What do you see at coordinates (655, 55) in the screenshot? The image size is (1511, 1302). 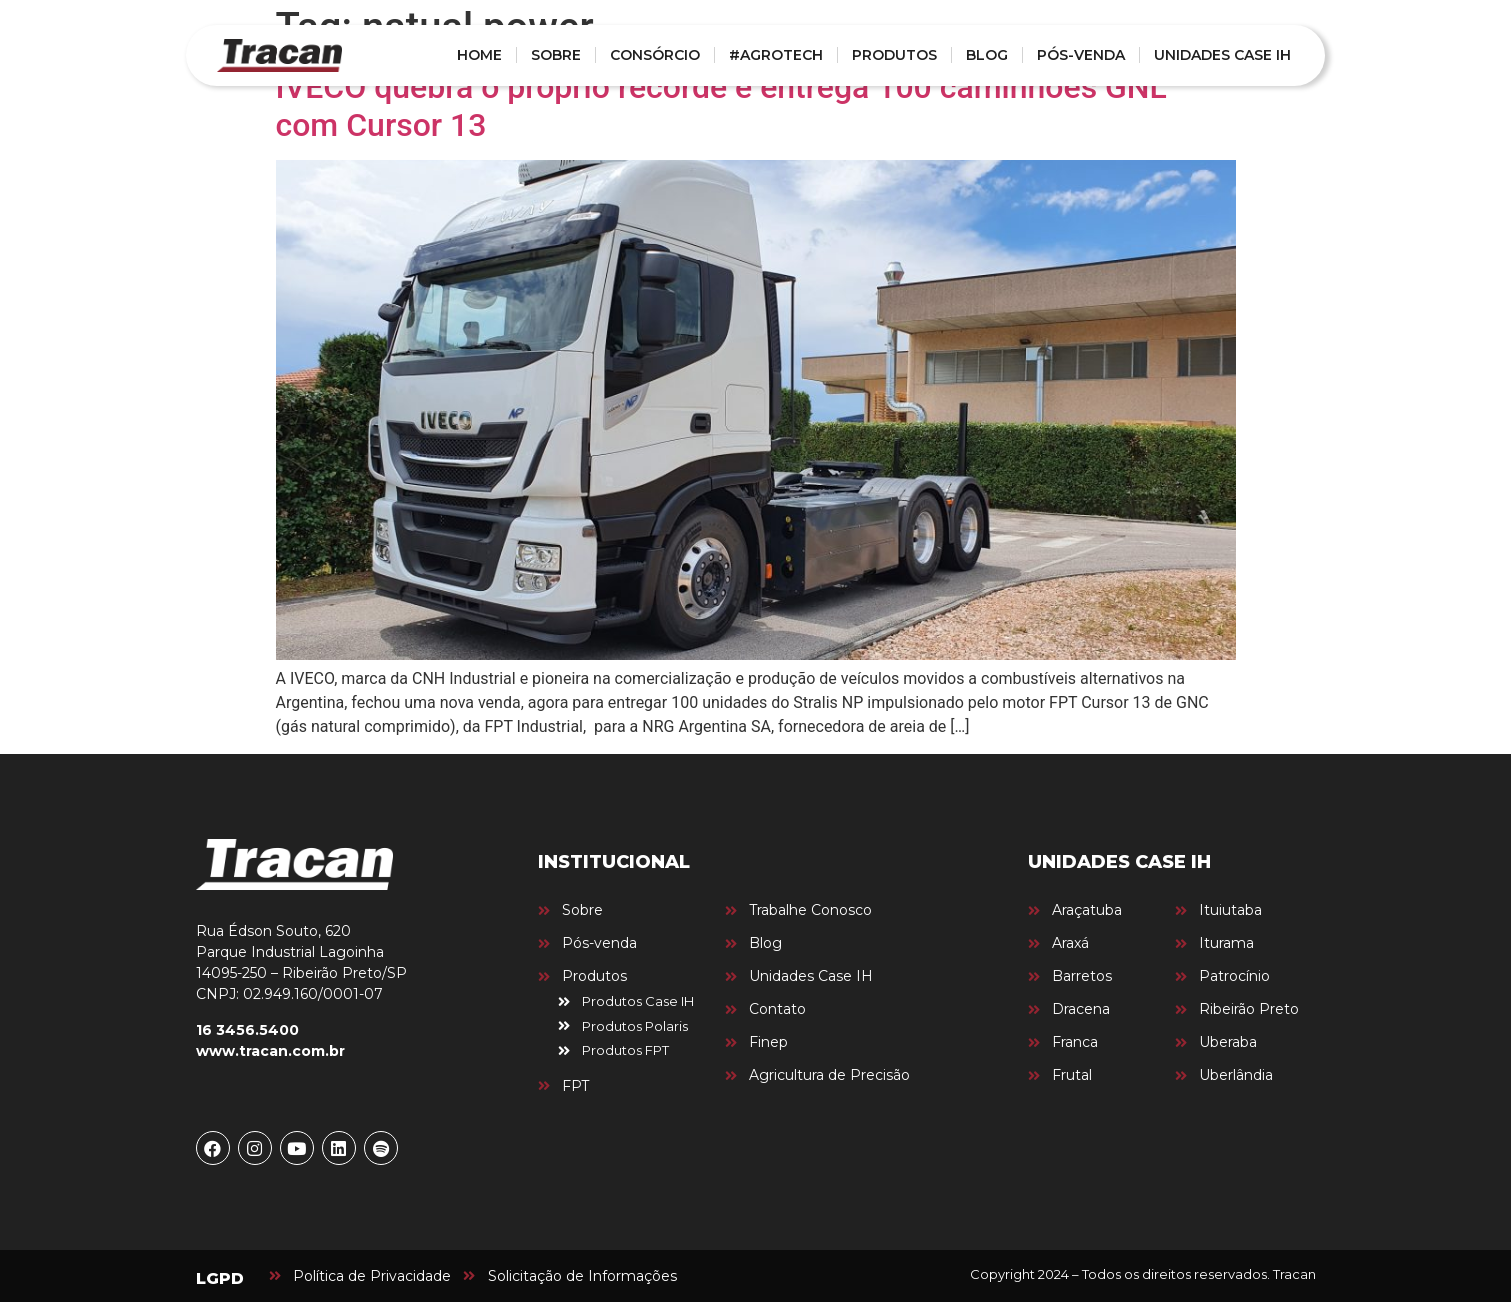 I see `CONSÓRCIO` at bounding box center [655, 55].